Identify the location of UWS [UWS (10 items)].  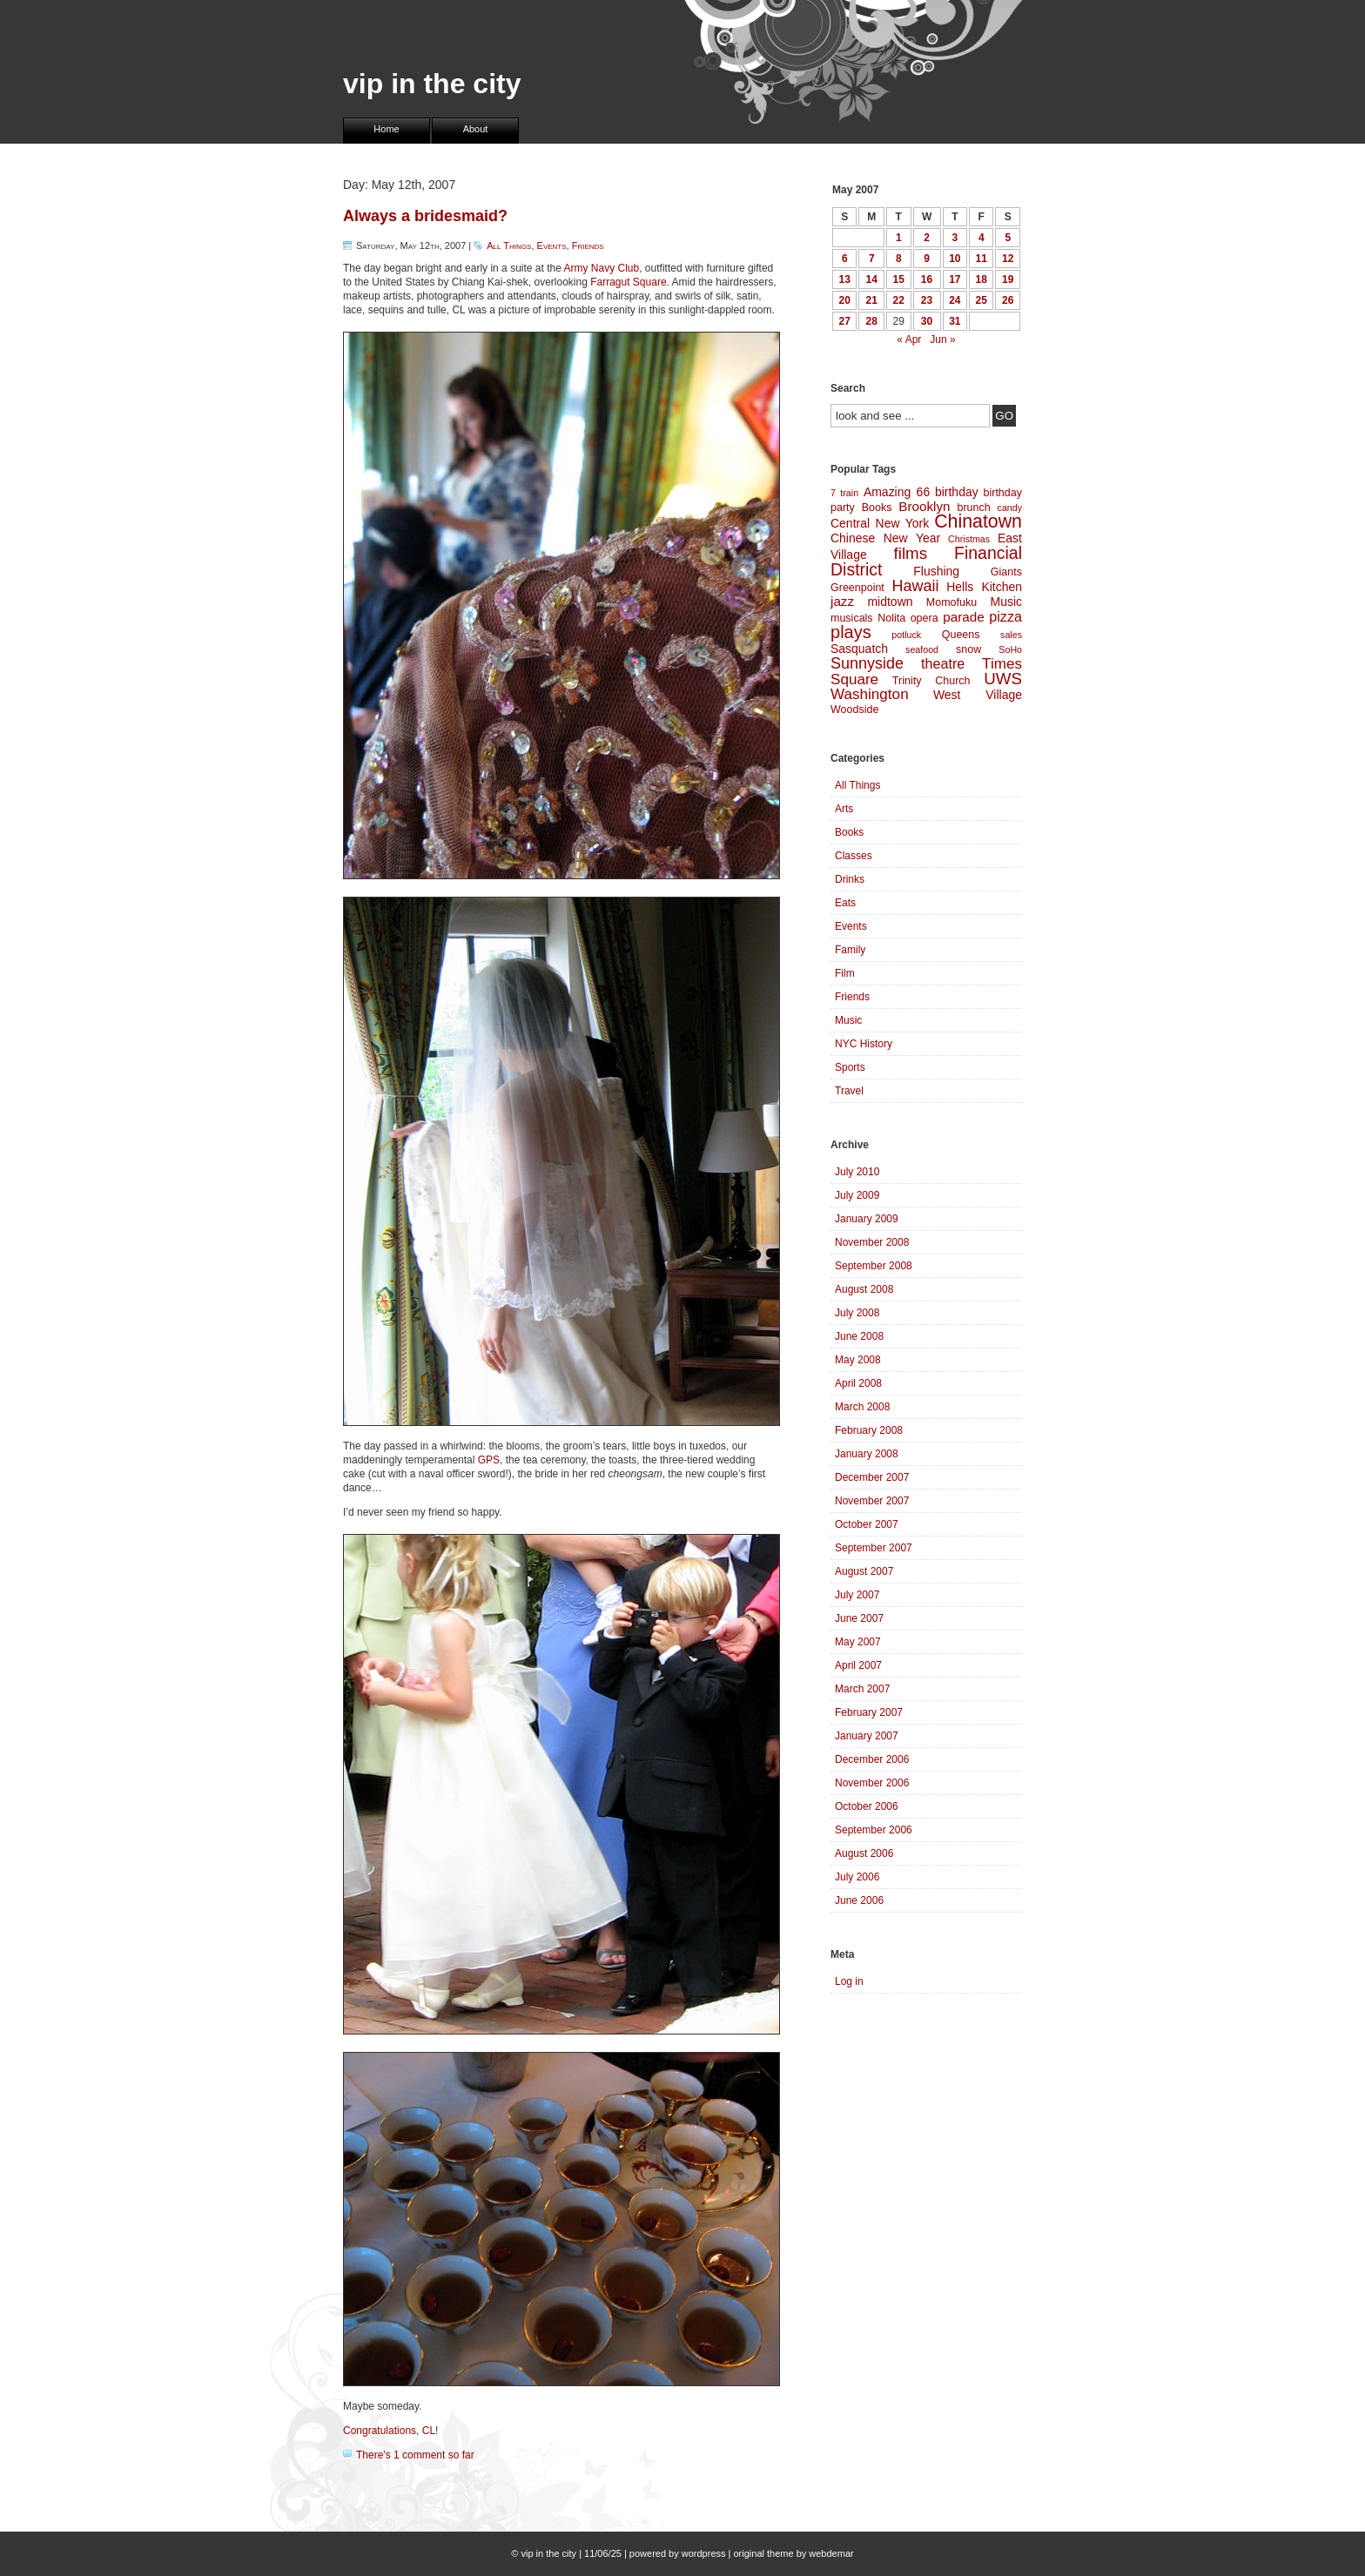
(1003, 678).